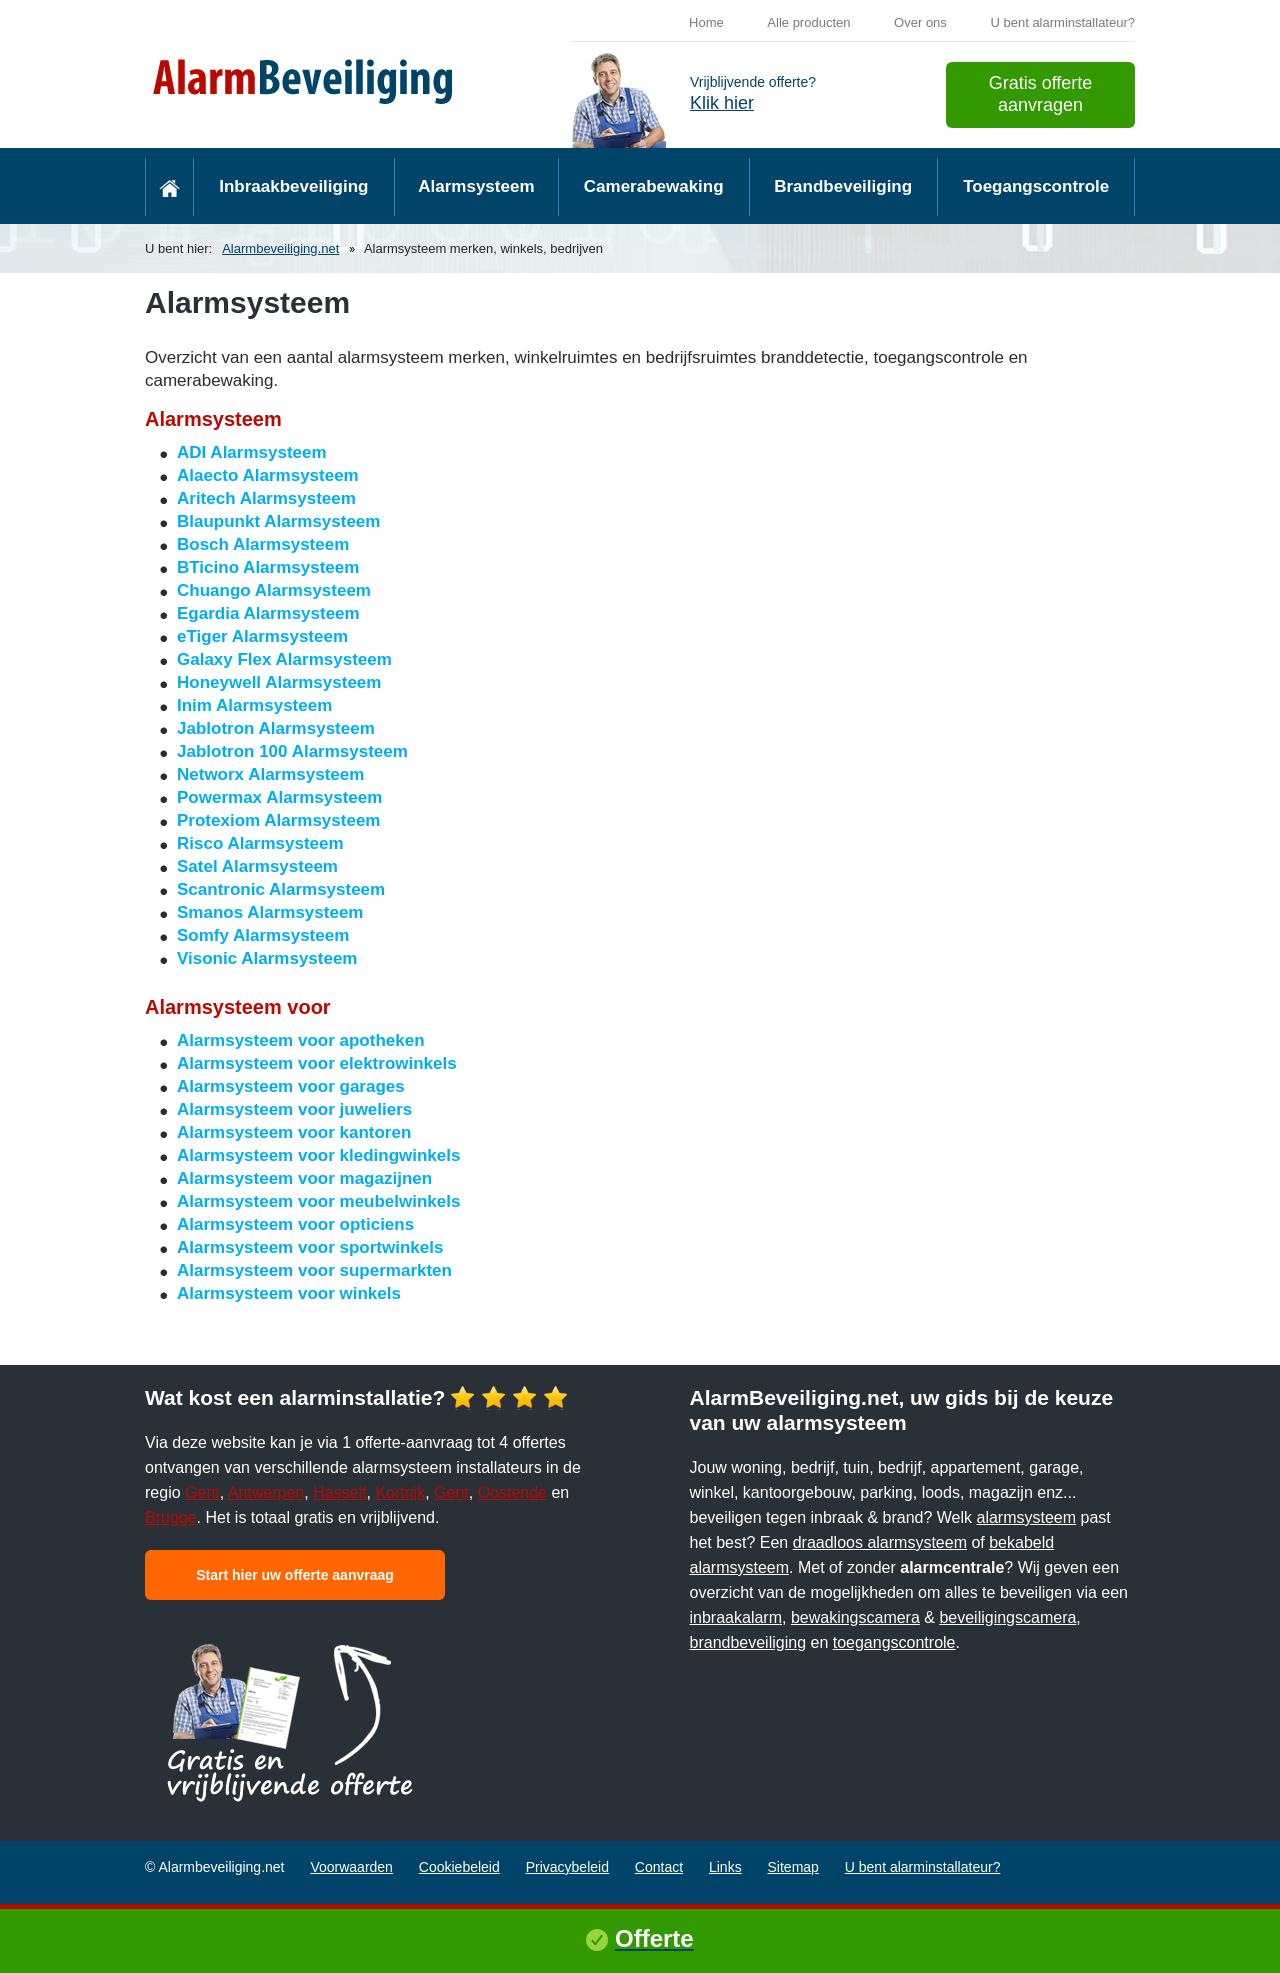  I want to click on U bent alarminstallateur?, so click(1062, 22).